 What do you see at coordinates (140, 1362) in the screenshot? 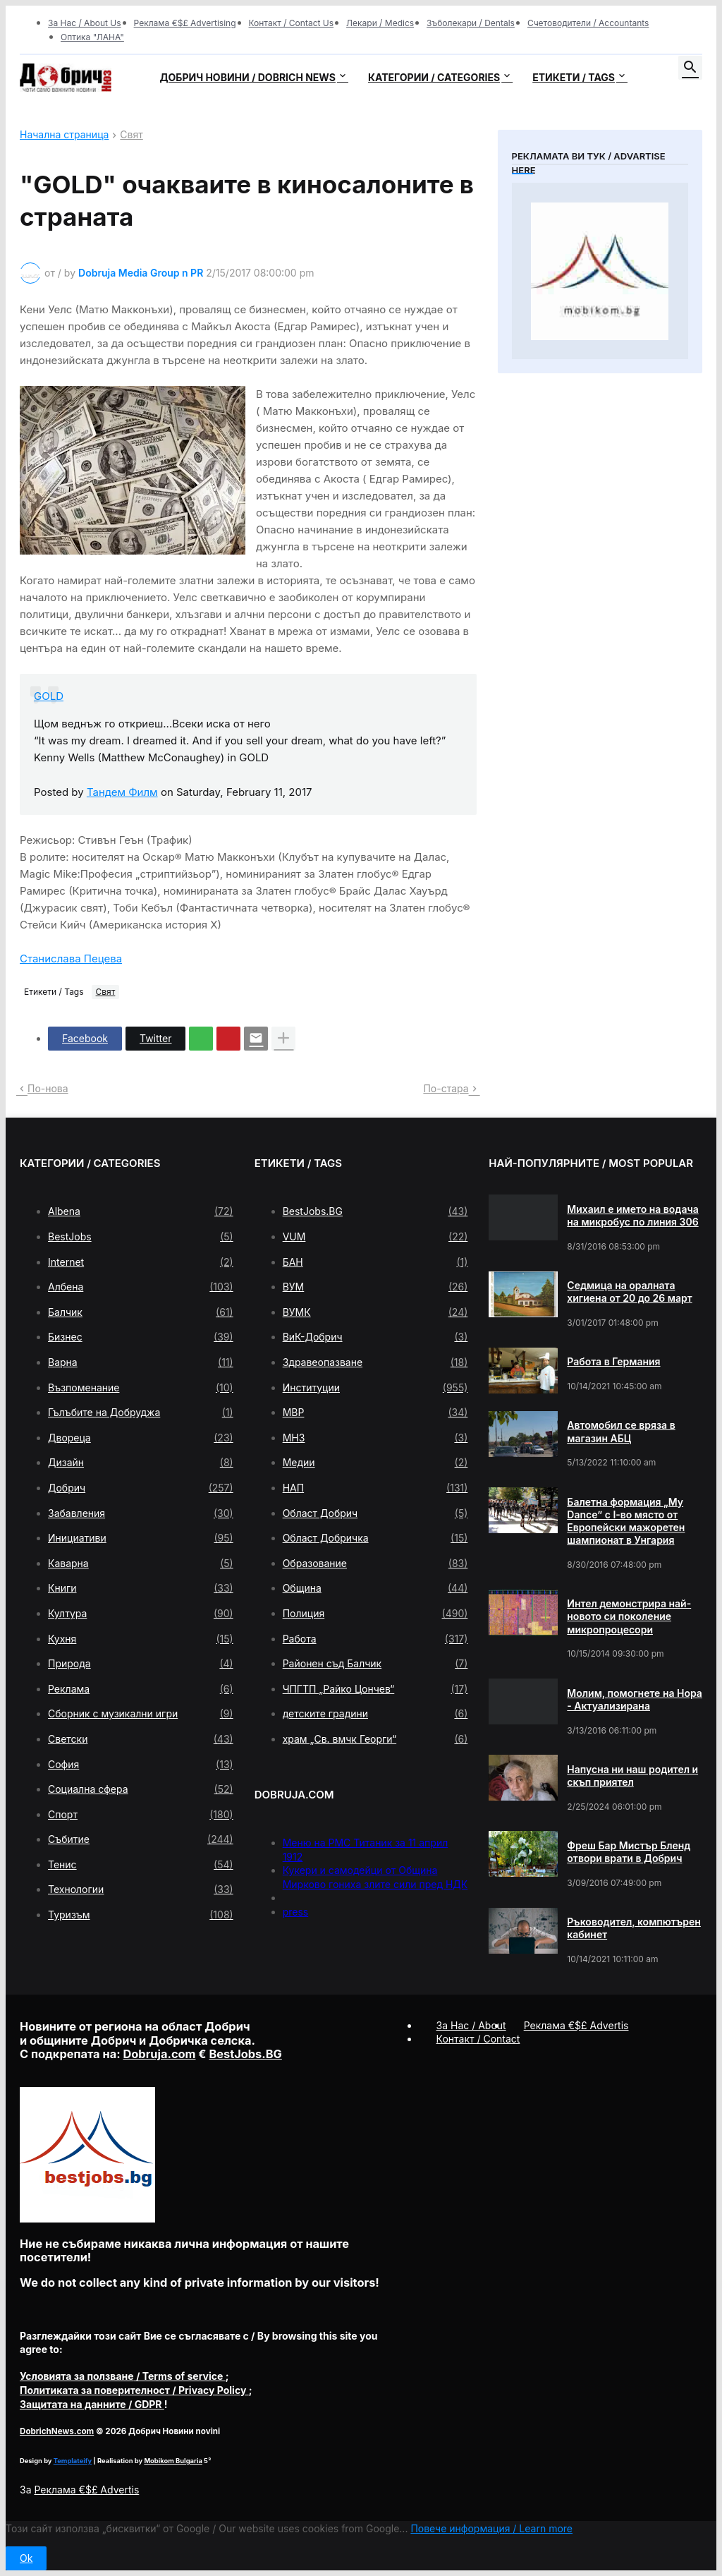
I see `Варна` at bounding box center [140, 1362].